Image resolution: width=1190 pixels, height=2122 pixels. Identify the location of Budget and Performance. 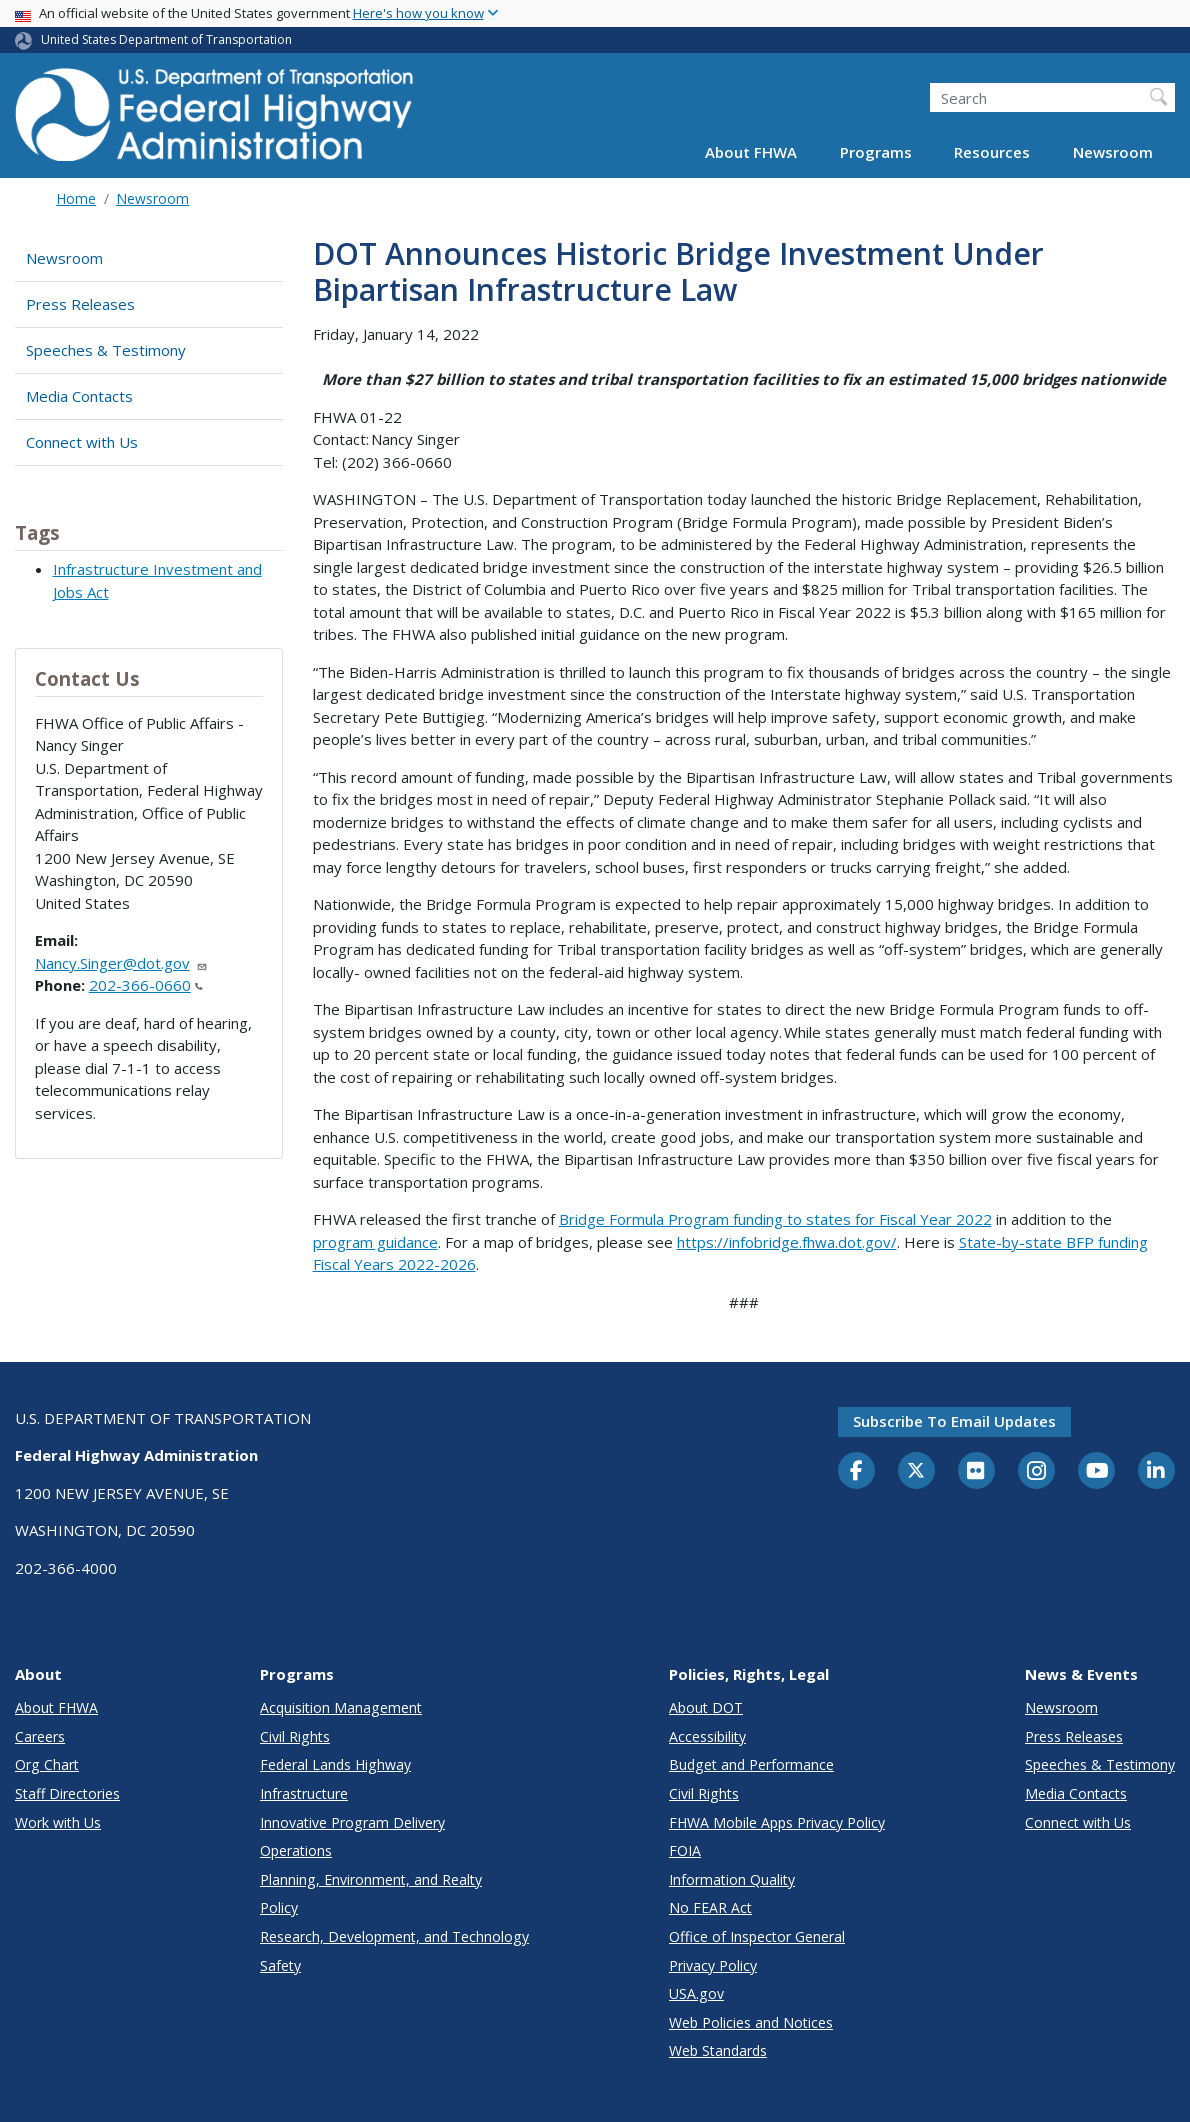
(751, 1764).